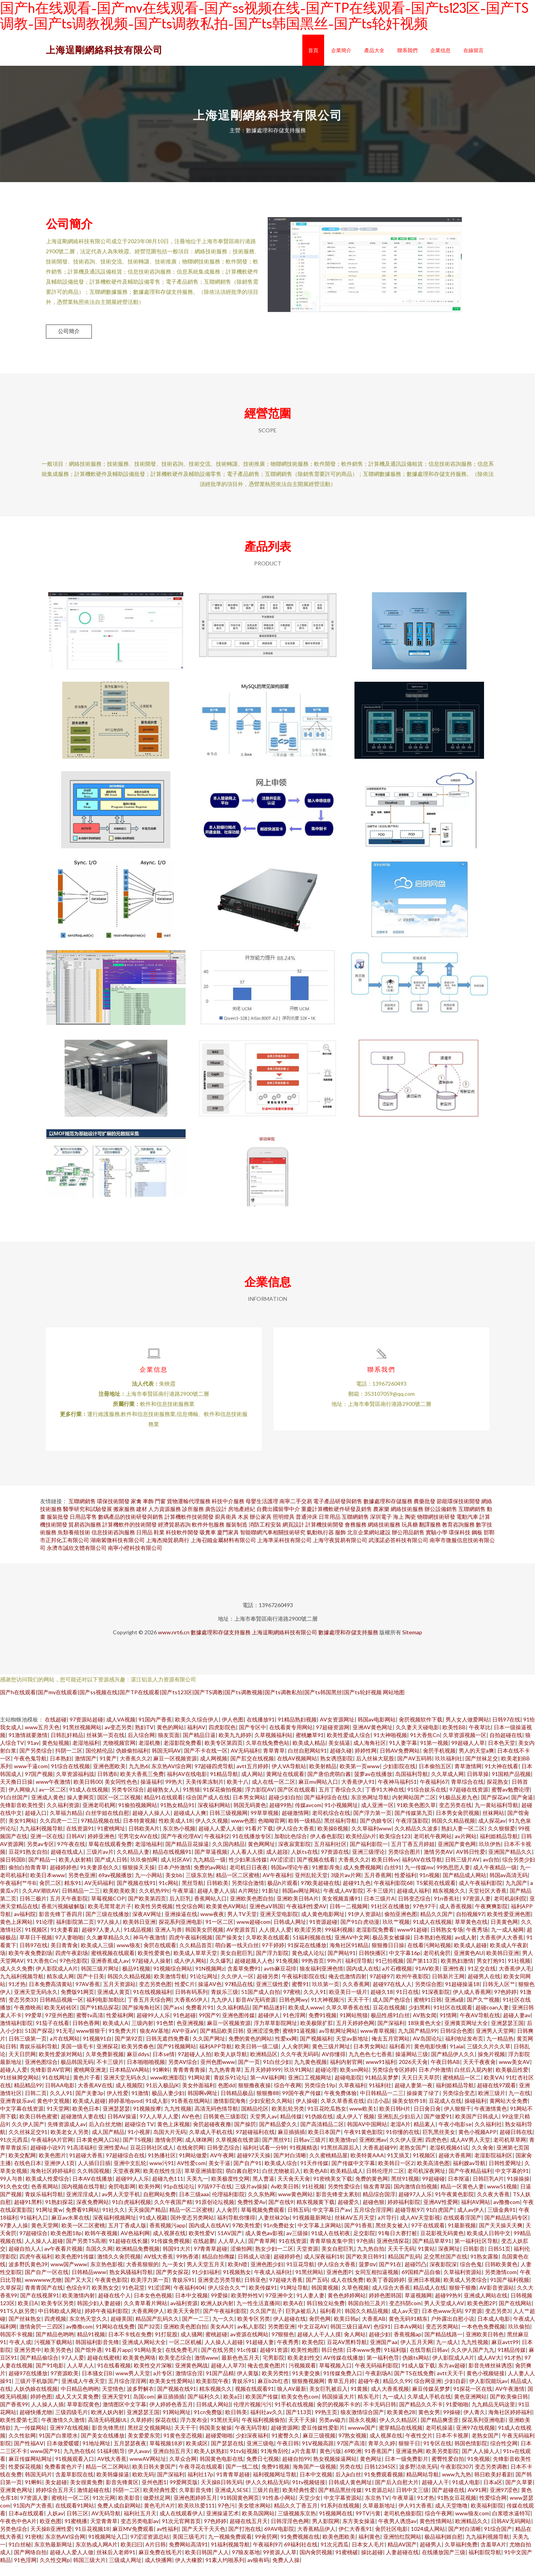  I want to click on 欧美日韩vv, so click(385, 1871).